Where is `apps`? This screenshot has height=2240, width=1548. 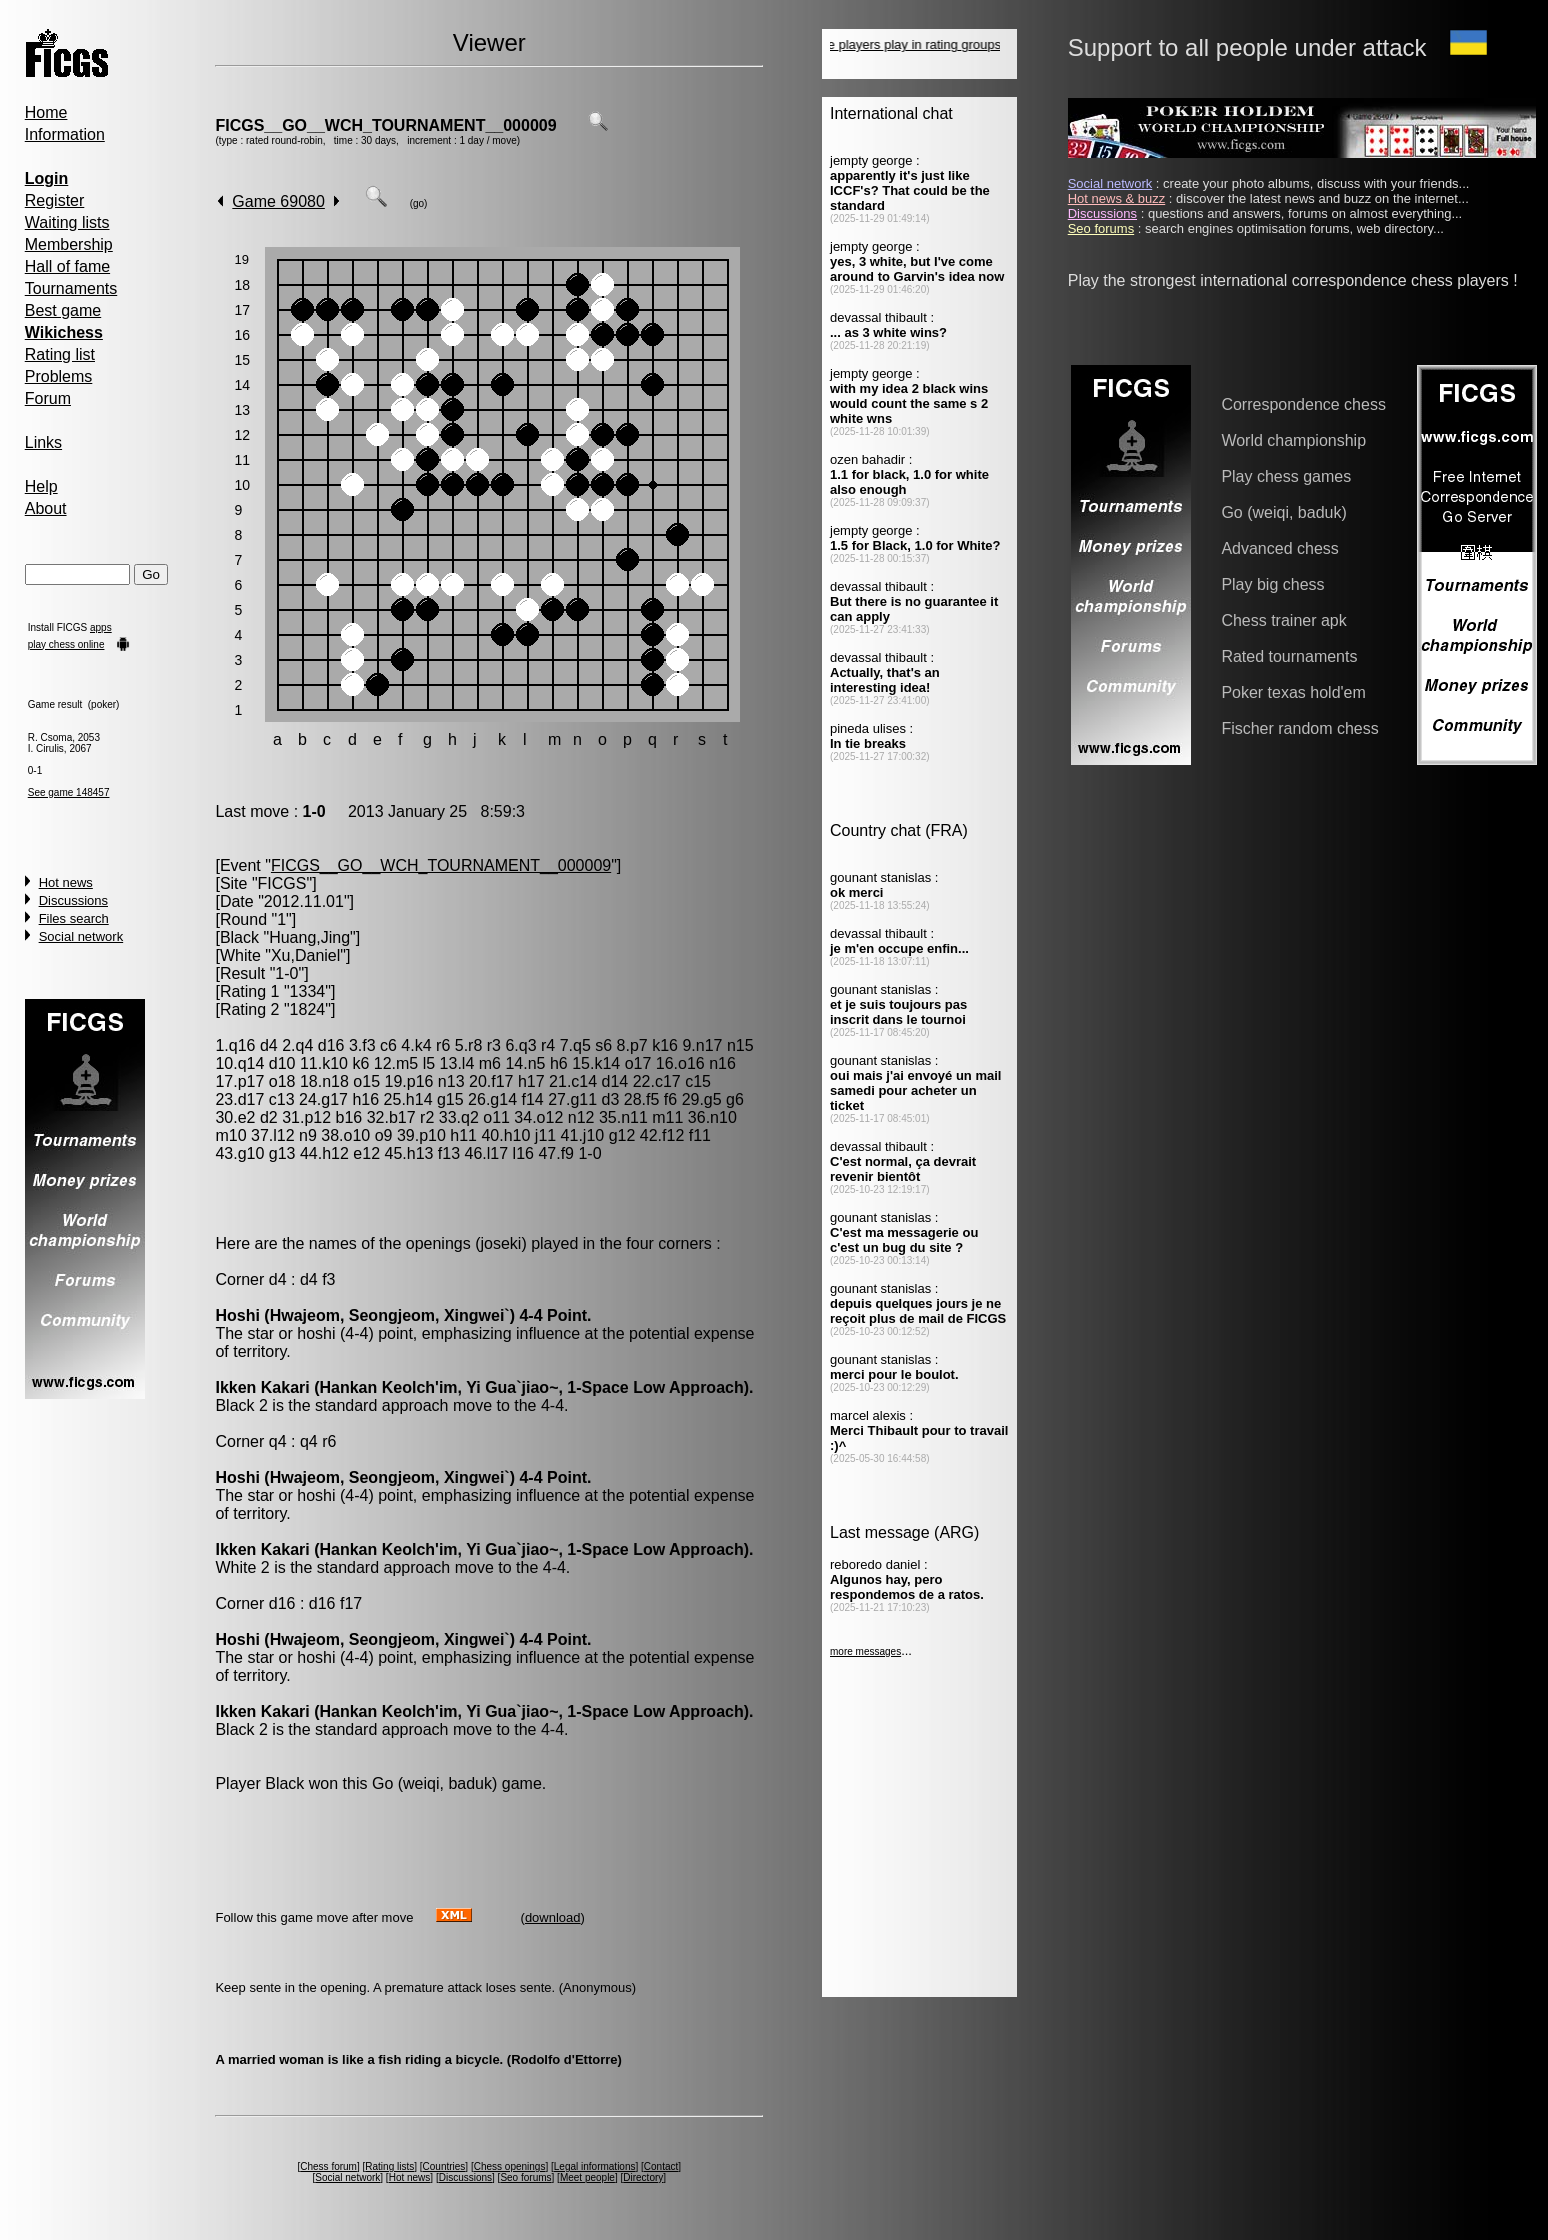 apps is located at coordinates (101, 627).